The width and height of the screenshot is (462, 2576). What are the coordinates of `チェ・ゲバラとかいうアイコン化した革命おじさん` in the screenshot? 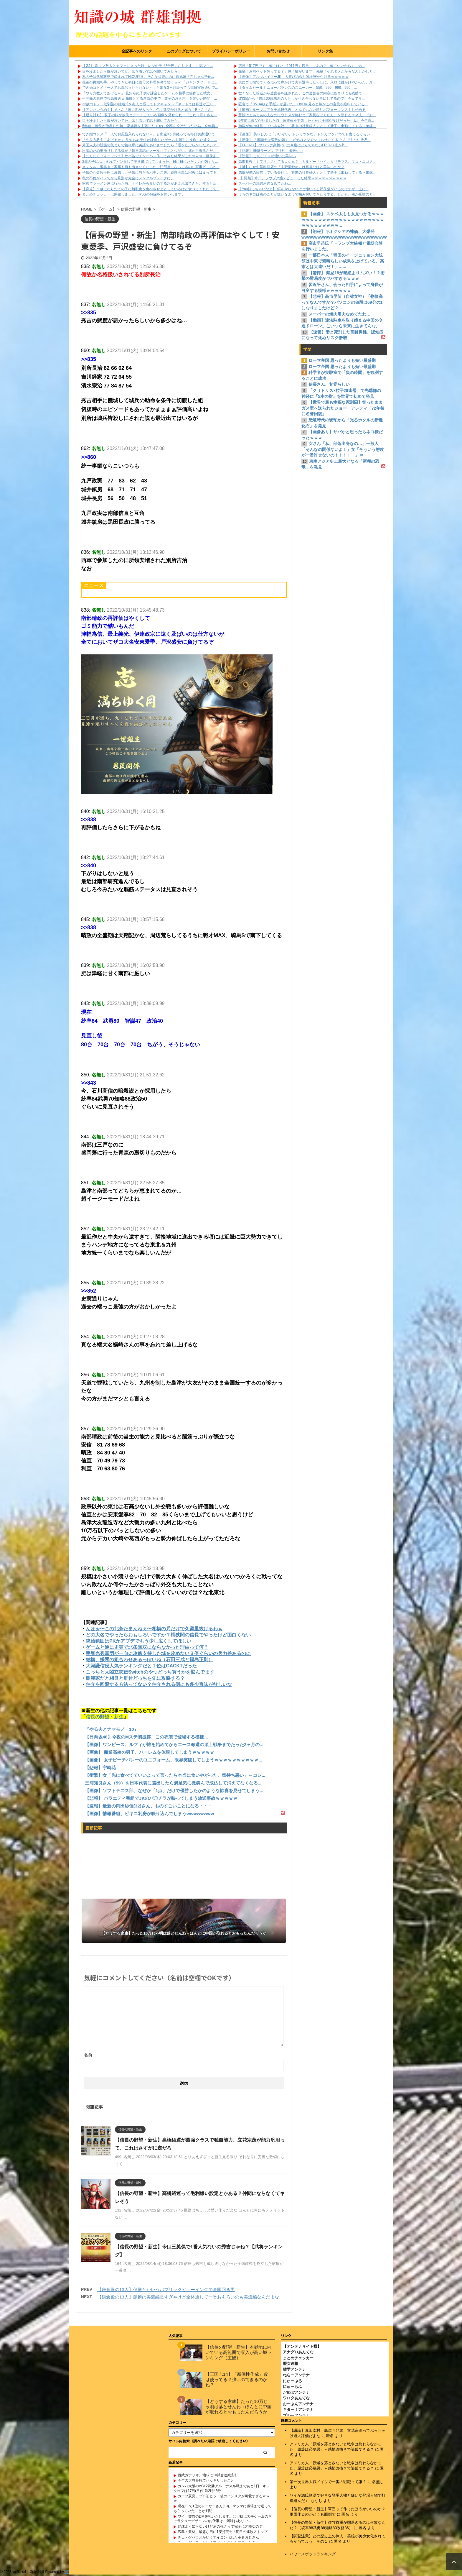 It's located at (218, 2538).